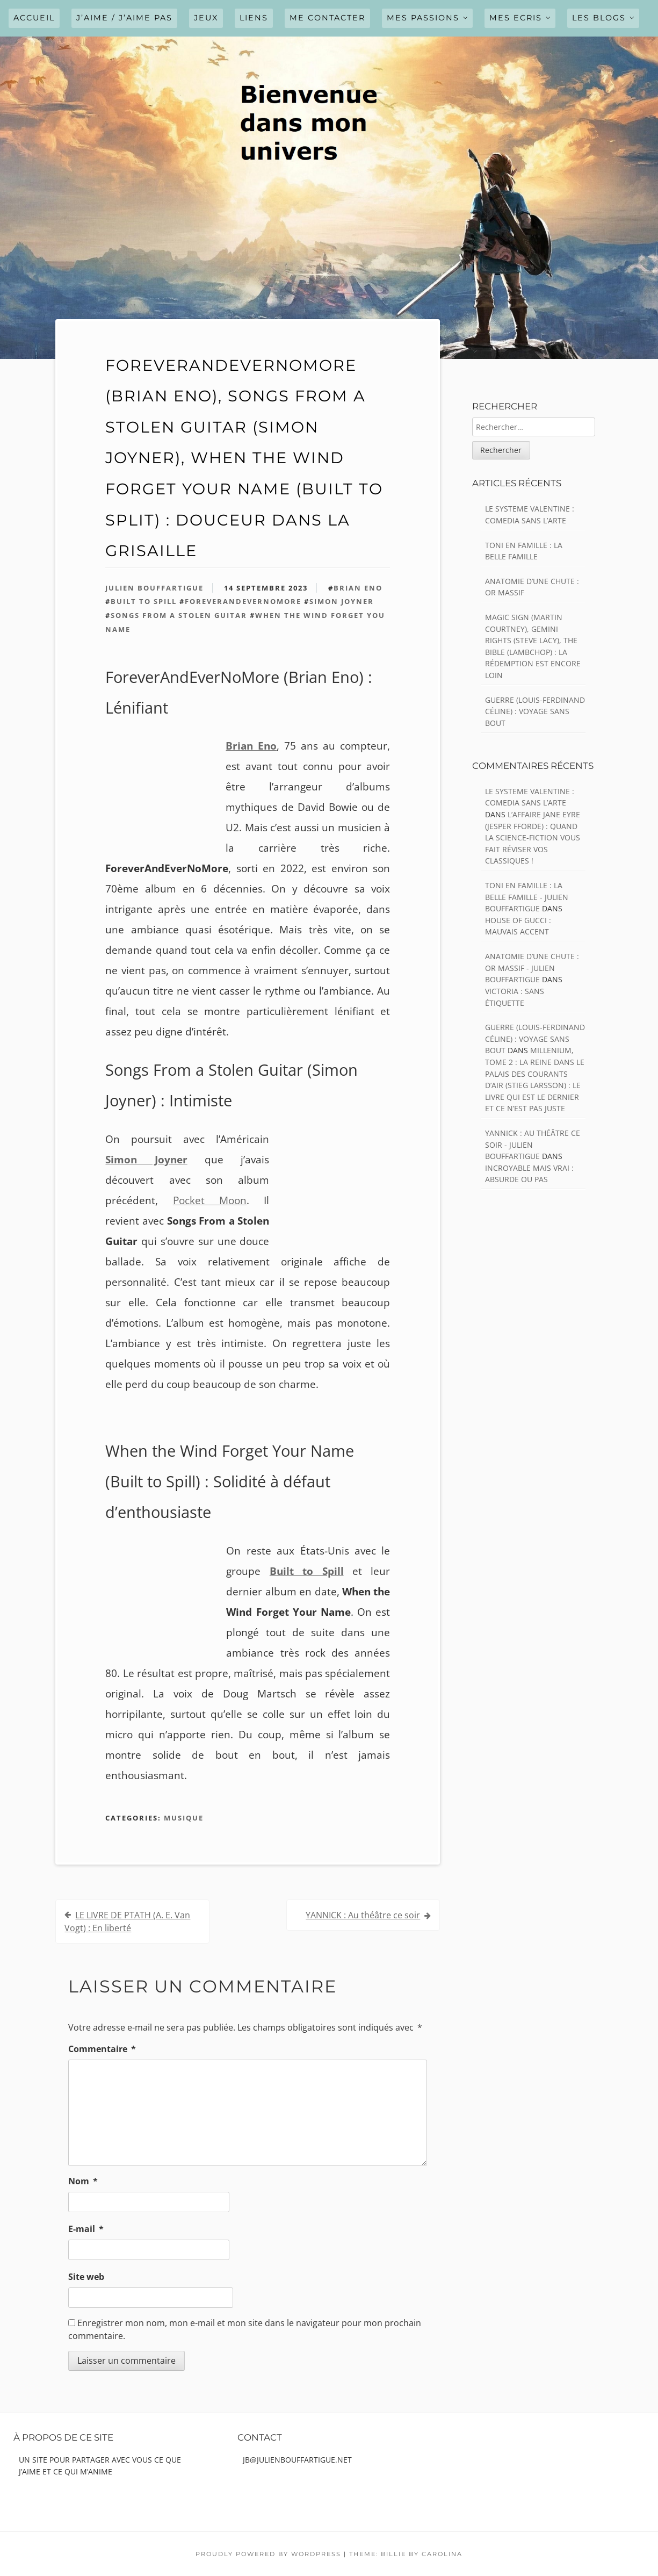 Image resolution: width=658 pixels, height=2576 pixels. I want to click on MES PASSIONS, so click(423, 18).